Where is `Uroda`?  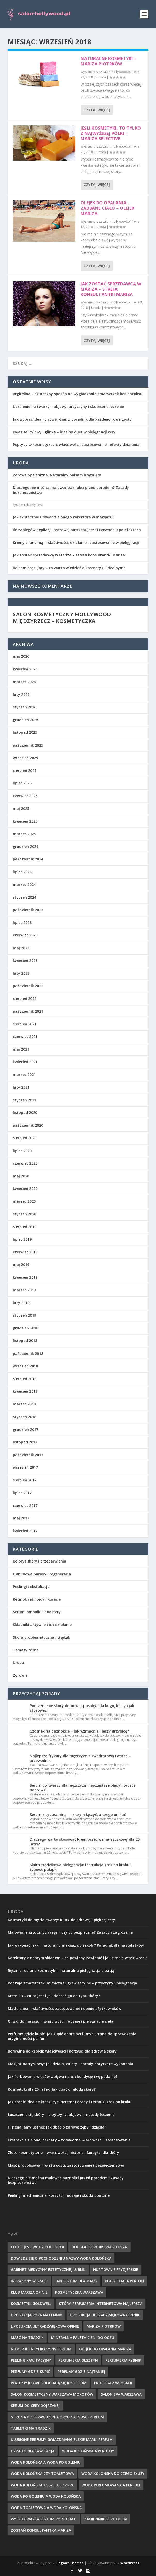
Uroda is located at coordinates (101, 77).